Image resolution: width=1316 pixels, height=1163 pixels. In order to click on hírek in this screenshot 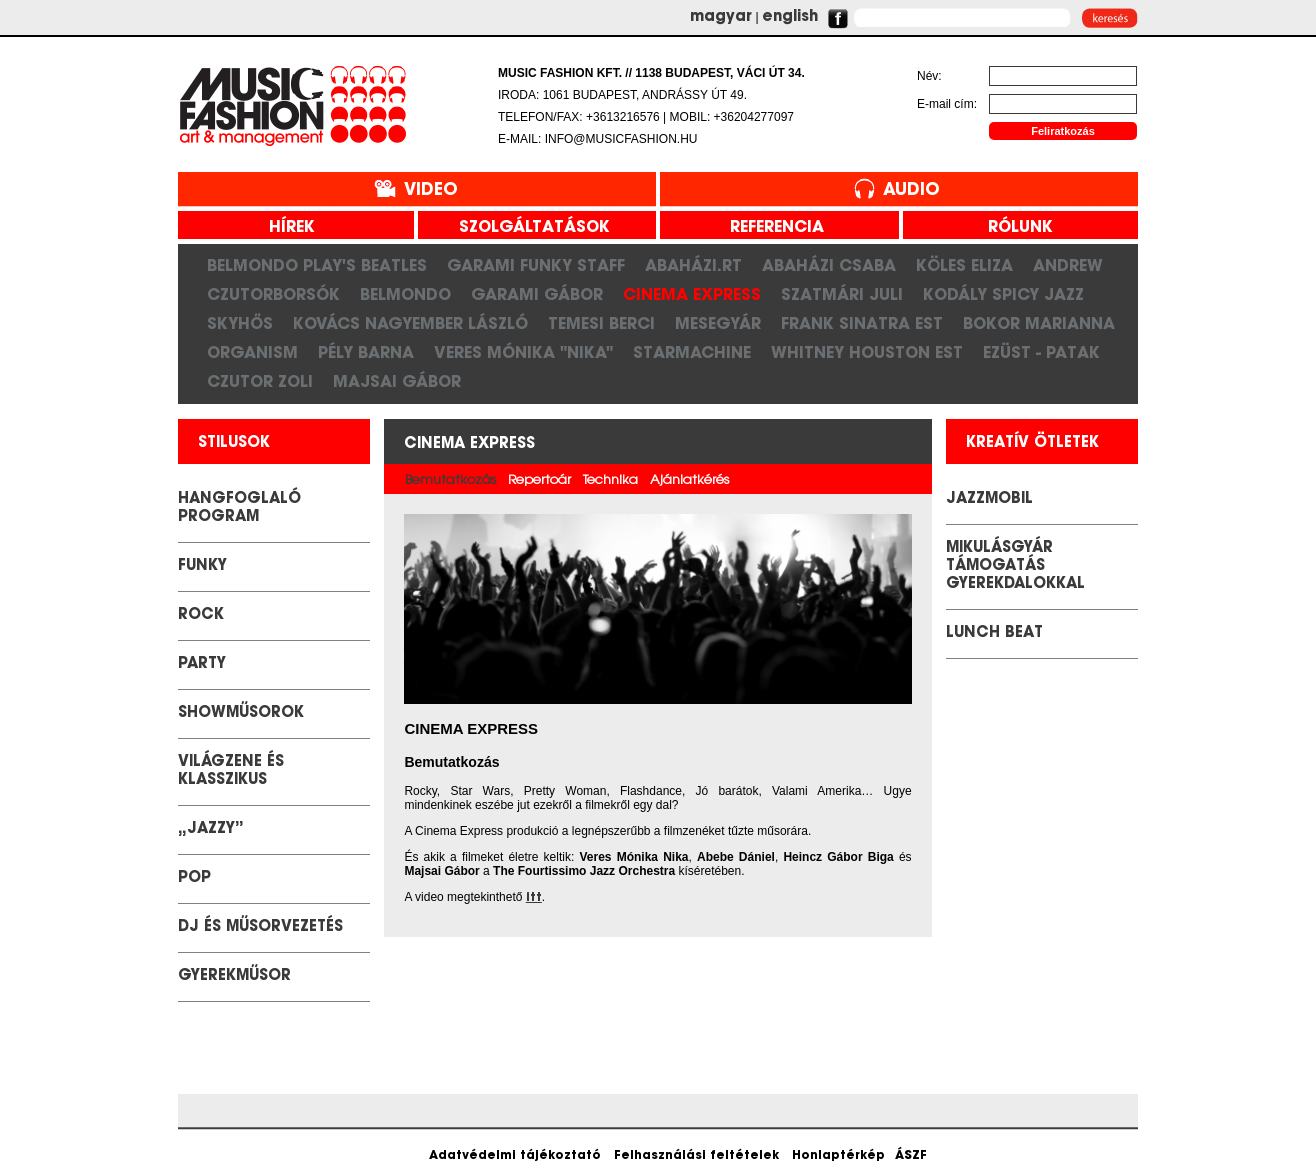, I will do `click(284, 228)`.